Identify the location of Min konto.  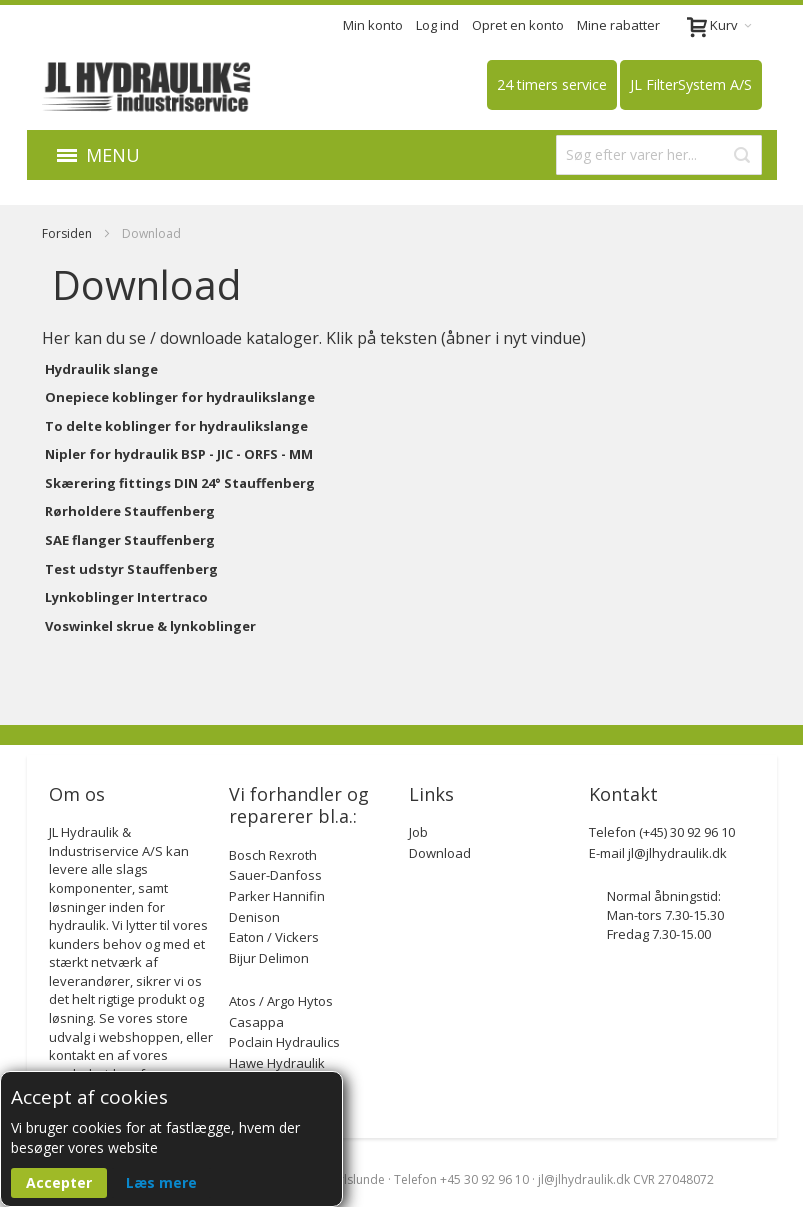
(373, 25).